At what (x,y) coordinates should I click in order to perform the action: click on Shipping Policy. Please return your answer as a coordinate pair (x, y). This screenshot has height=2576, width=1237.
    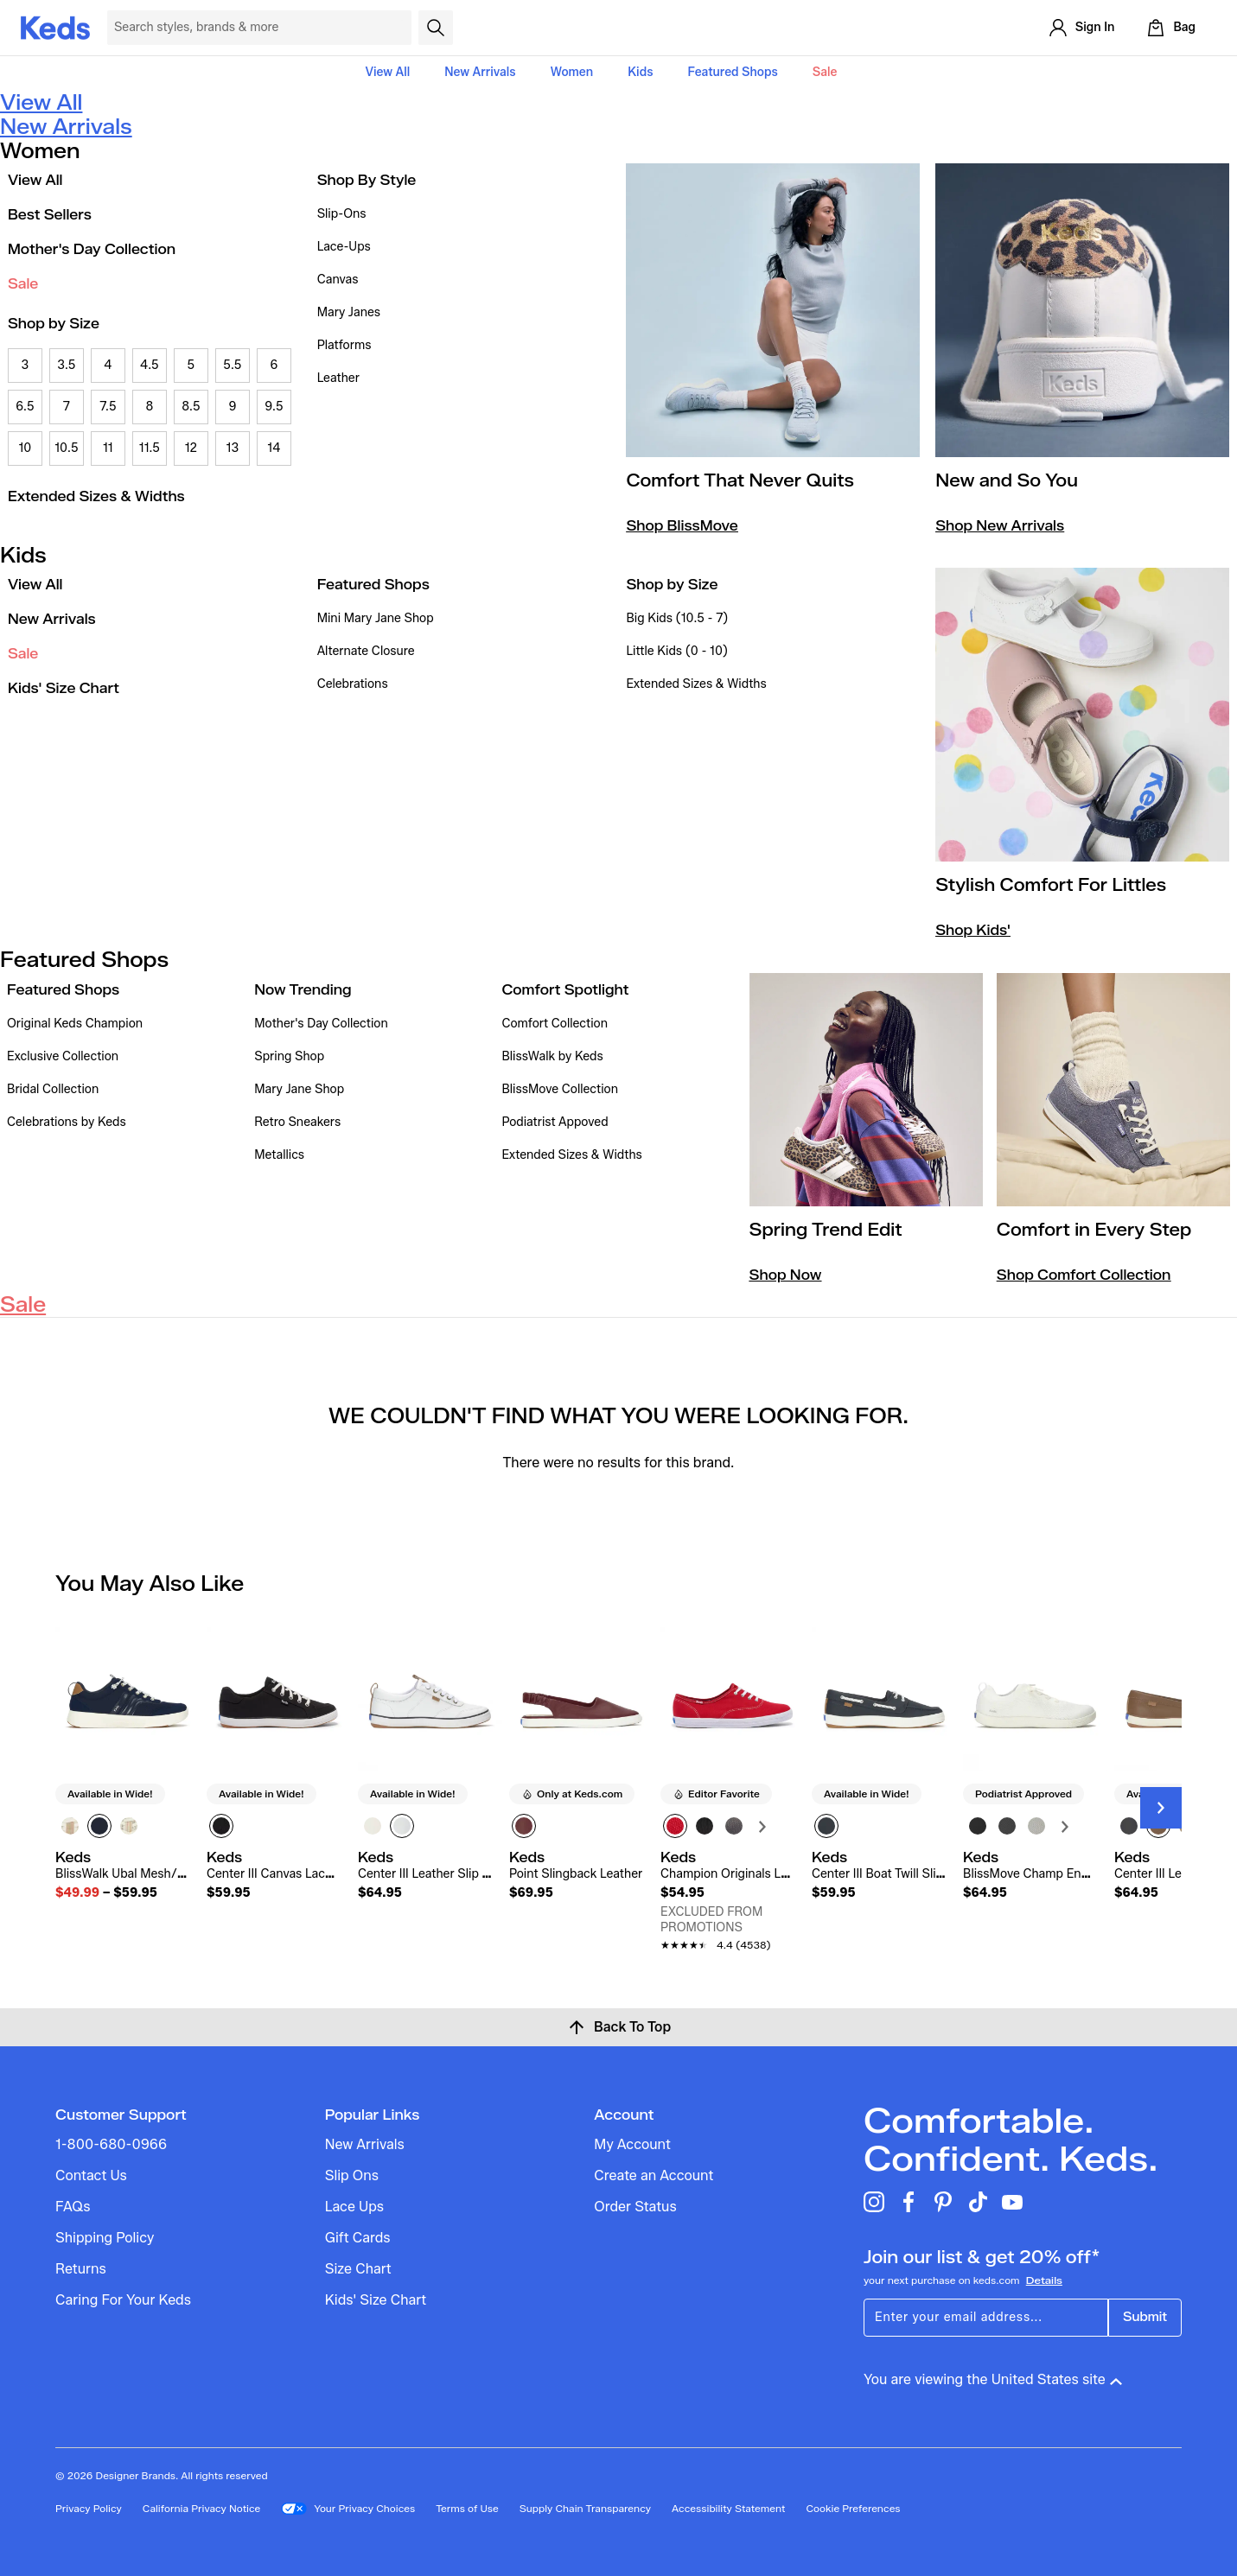
    Looking at the image, I should click on (104, 2237).